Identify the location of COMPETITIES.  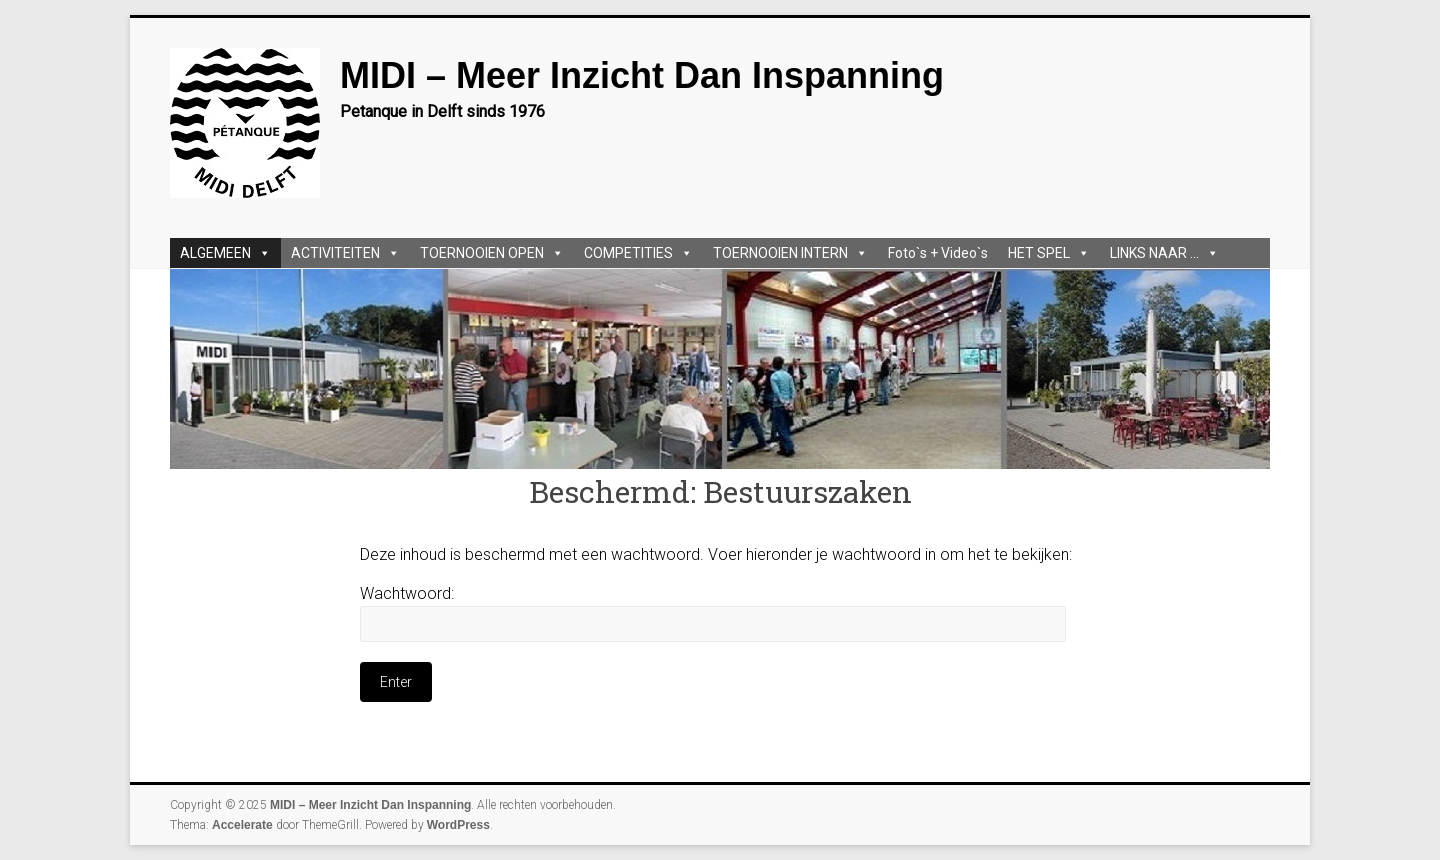
(638, 253).